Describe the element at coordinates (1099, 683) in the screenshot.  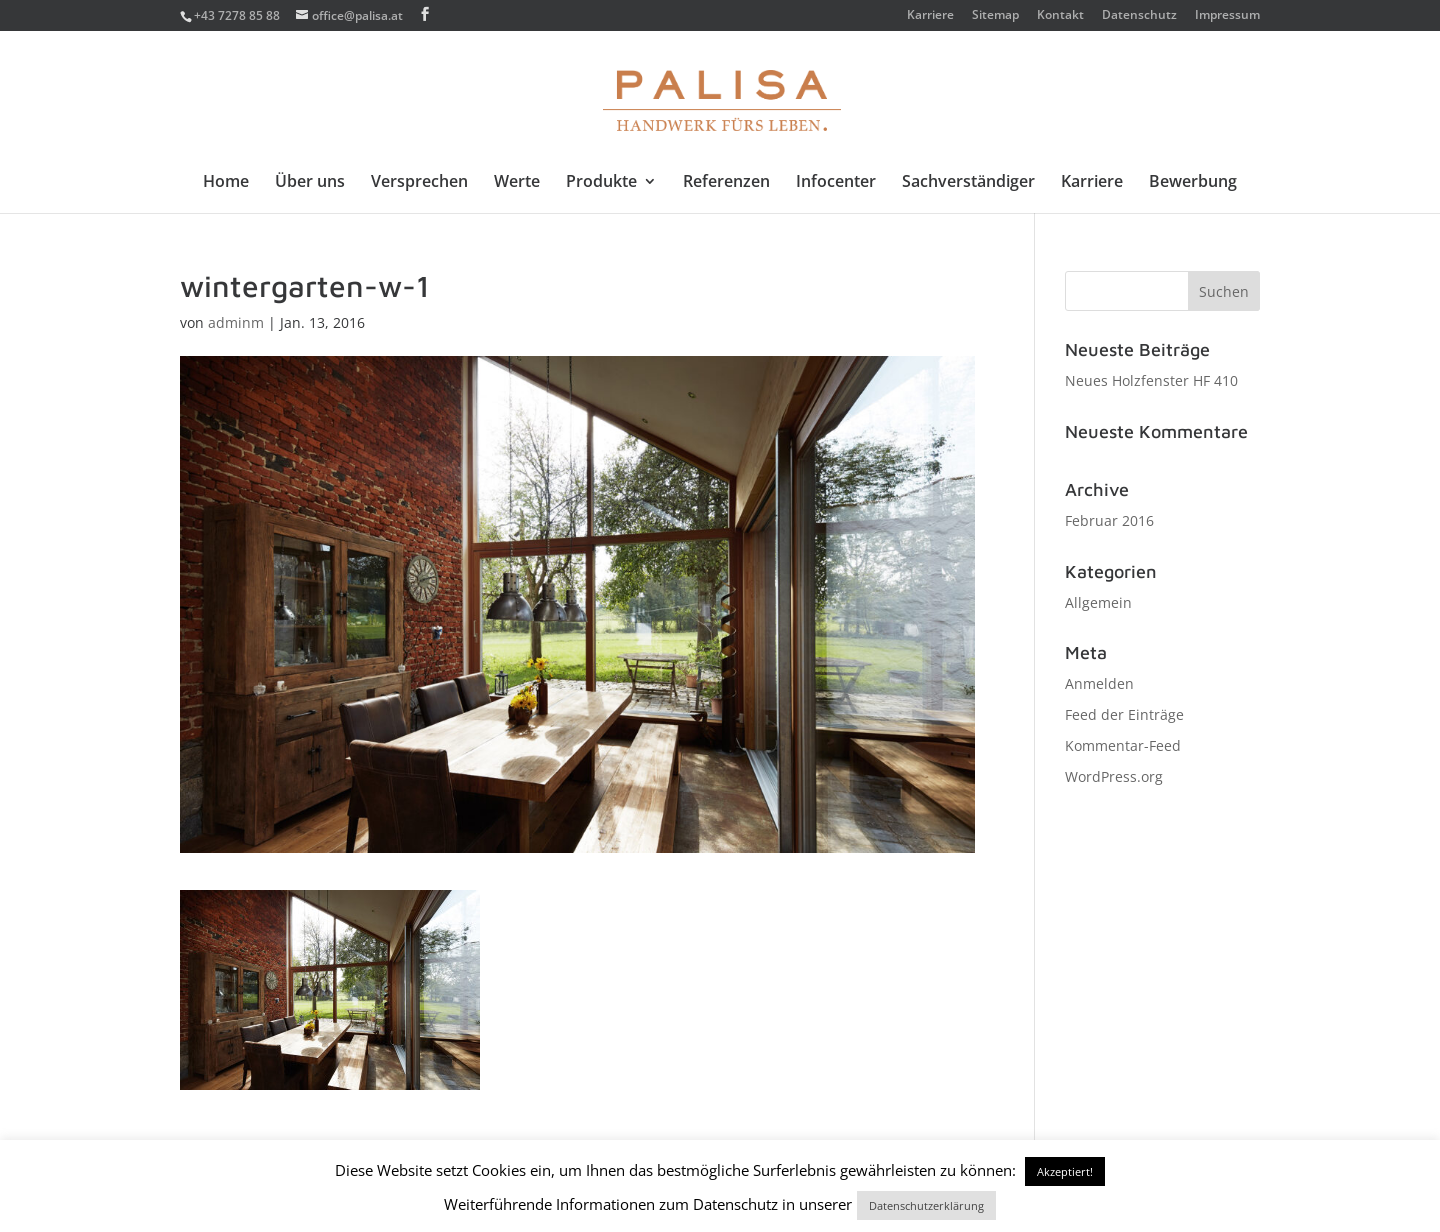
I see `Anmelden` at that location.